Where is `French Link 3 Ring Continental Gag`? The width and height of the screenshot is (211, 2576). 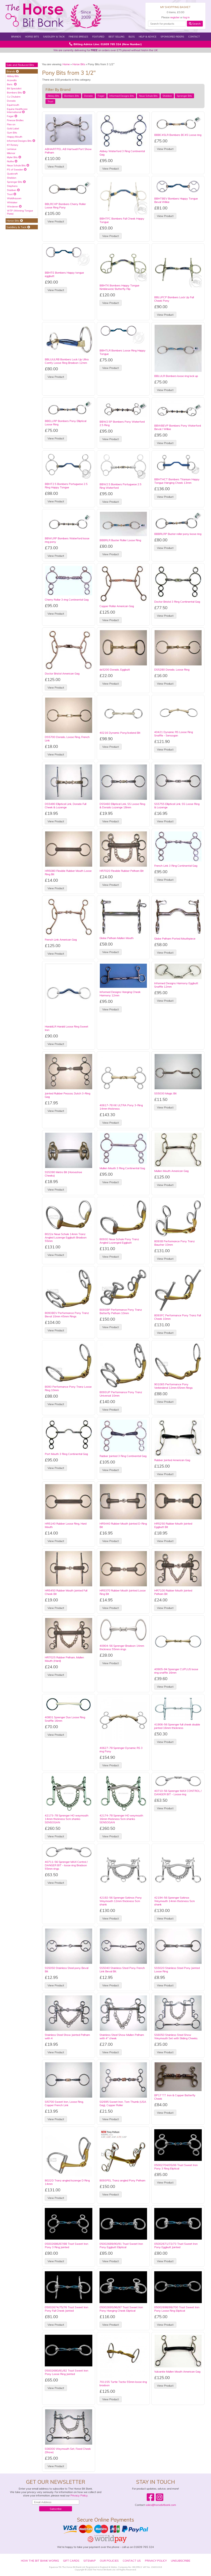
French Link 3 Ring Continental Gag is located at coordinates (175, 865).